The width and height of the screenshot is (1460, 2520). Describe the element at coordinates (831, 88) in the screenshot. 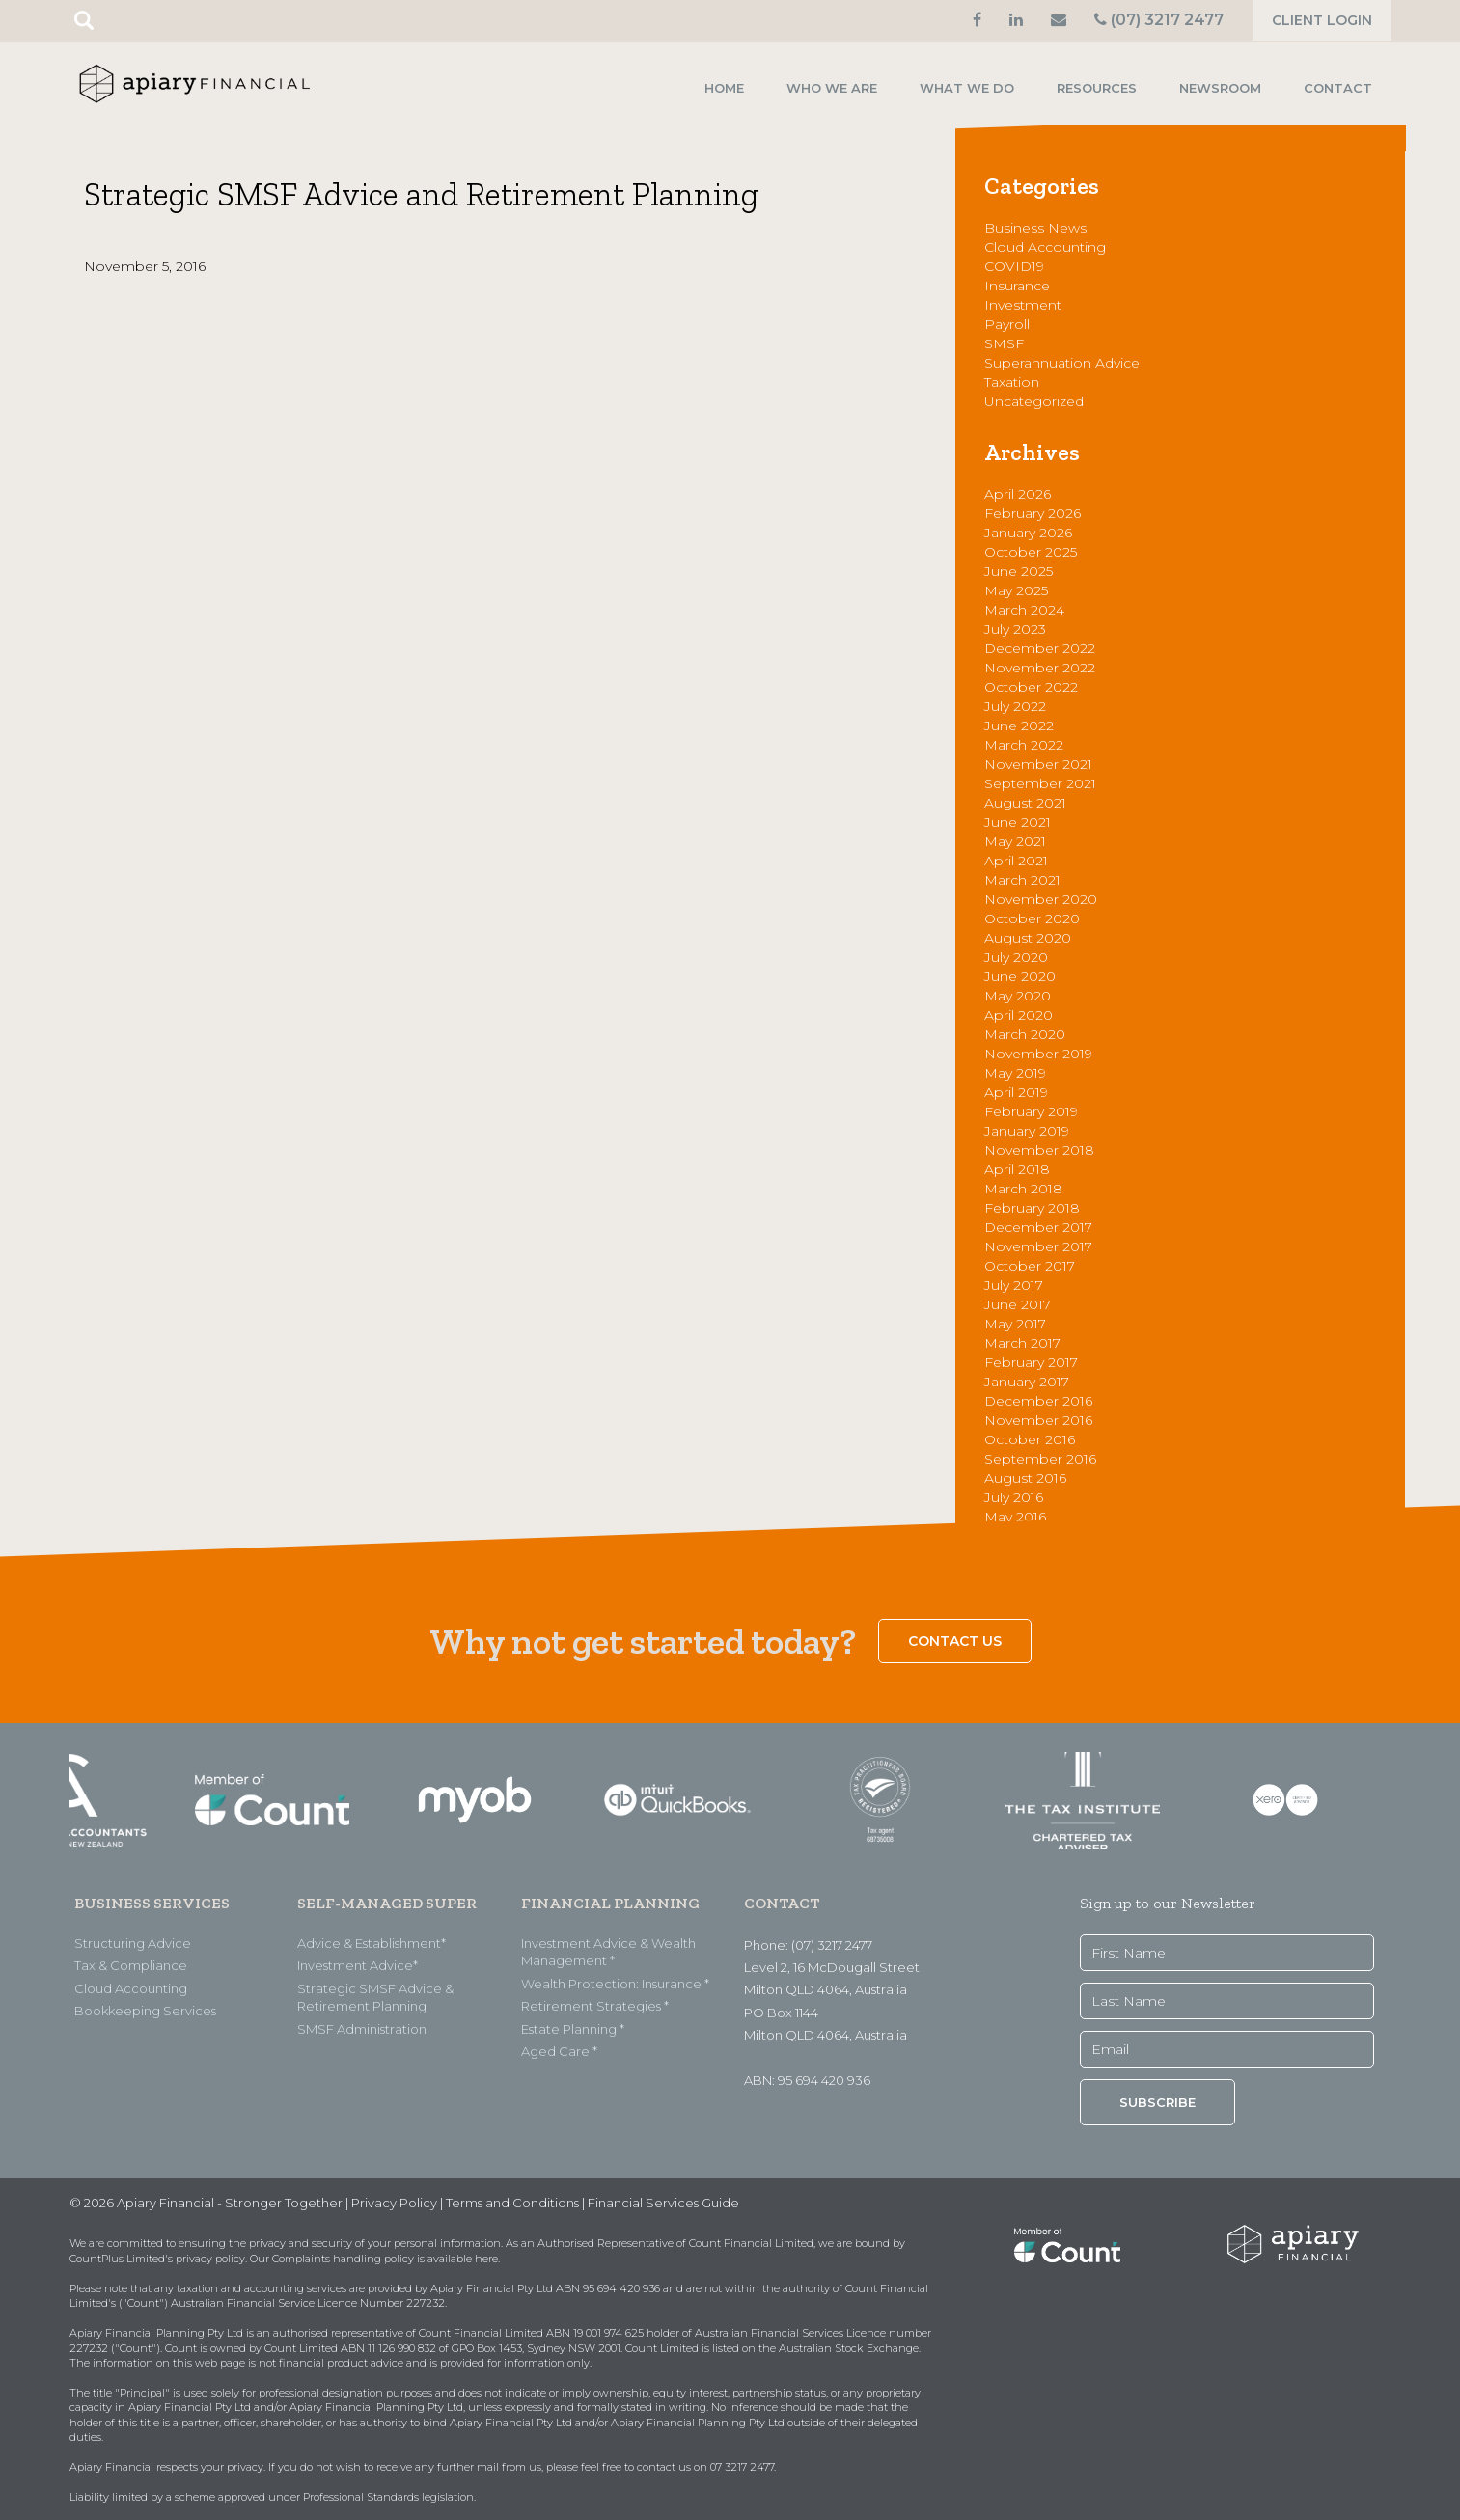

I see `Who we are` at that location.